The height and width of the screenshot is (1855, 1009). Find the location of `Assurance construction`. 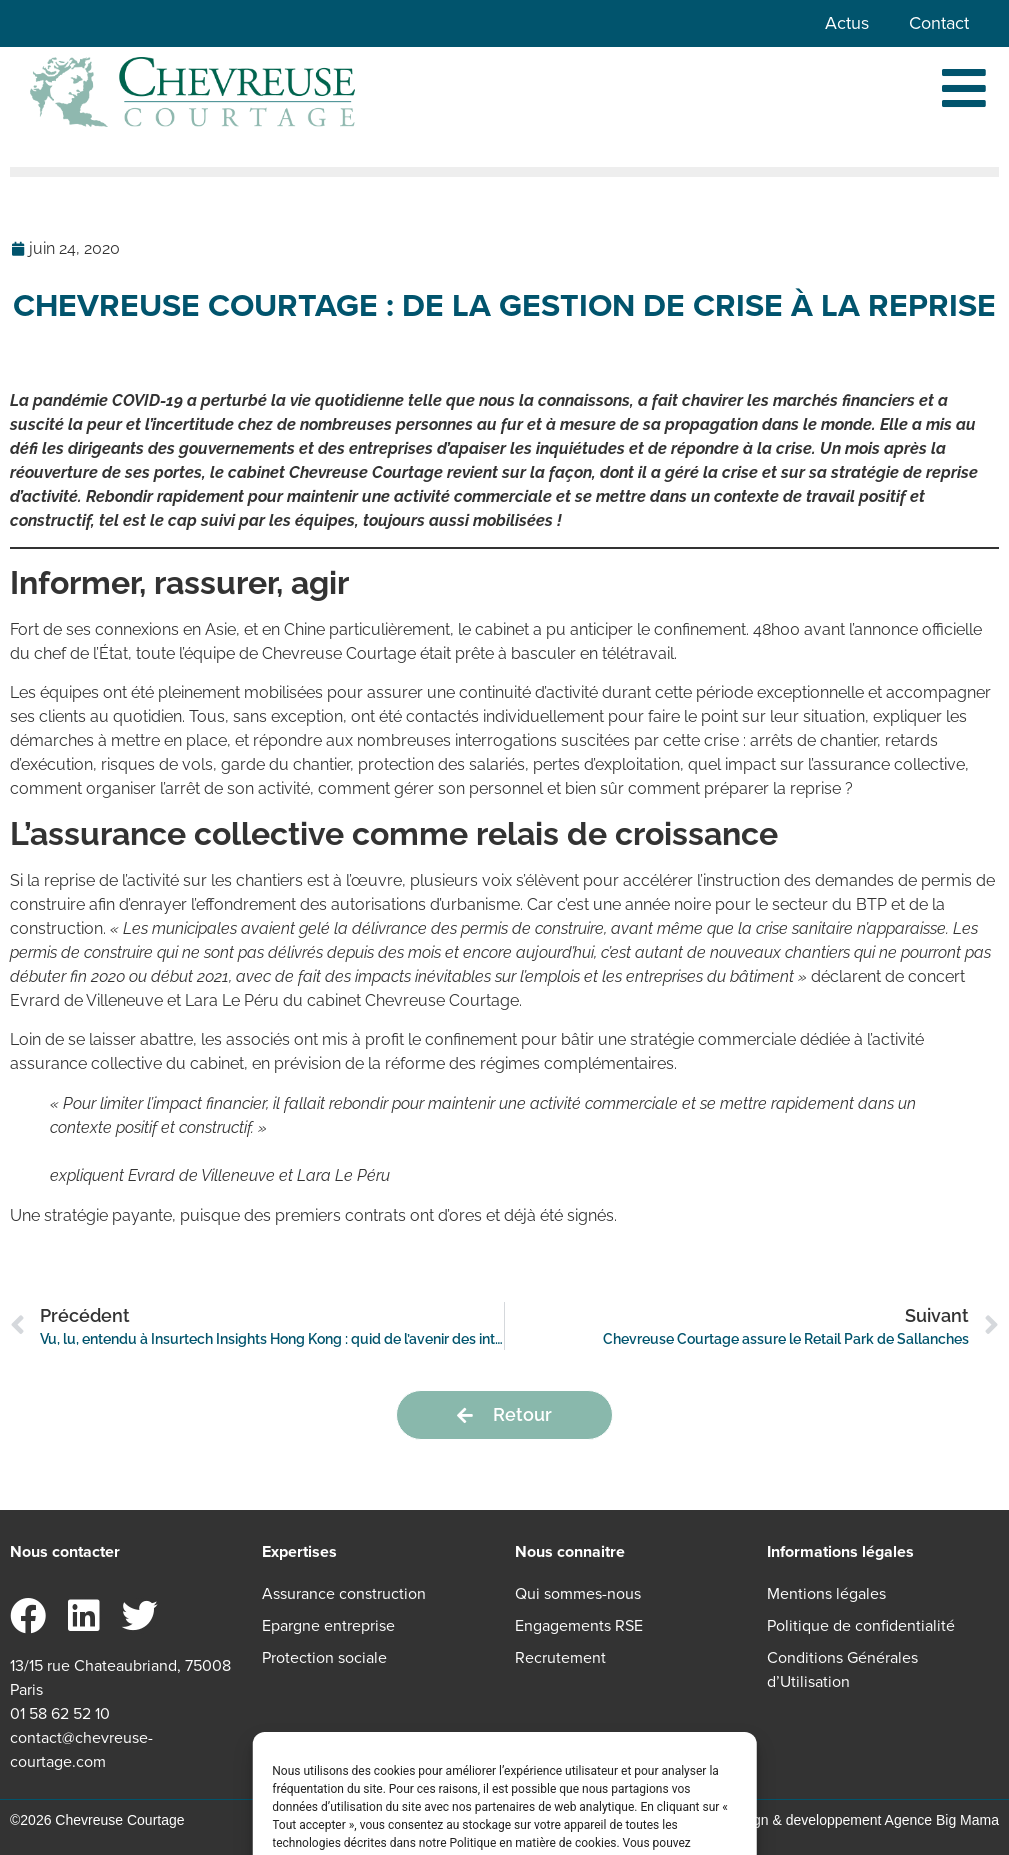

Assurance construction is located at coordinates (344, 1593).